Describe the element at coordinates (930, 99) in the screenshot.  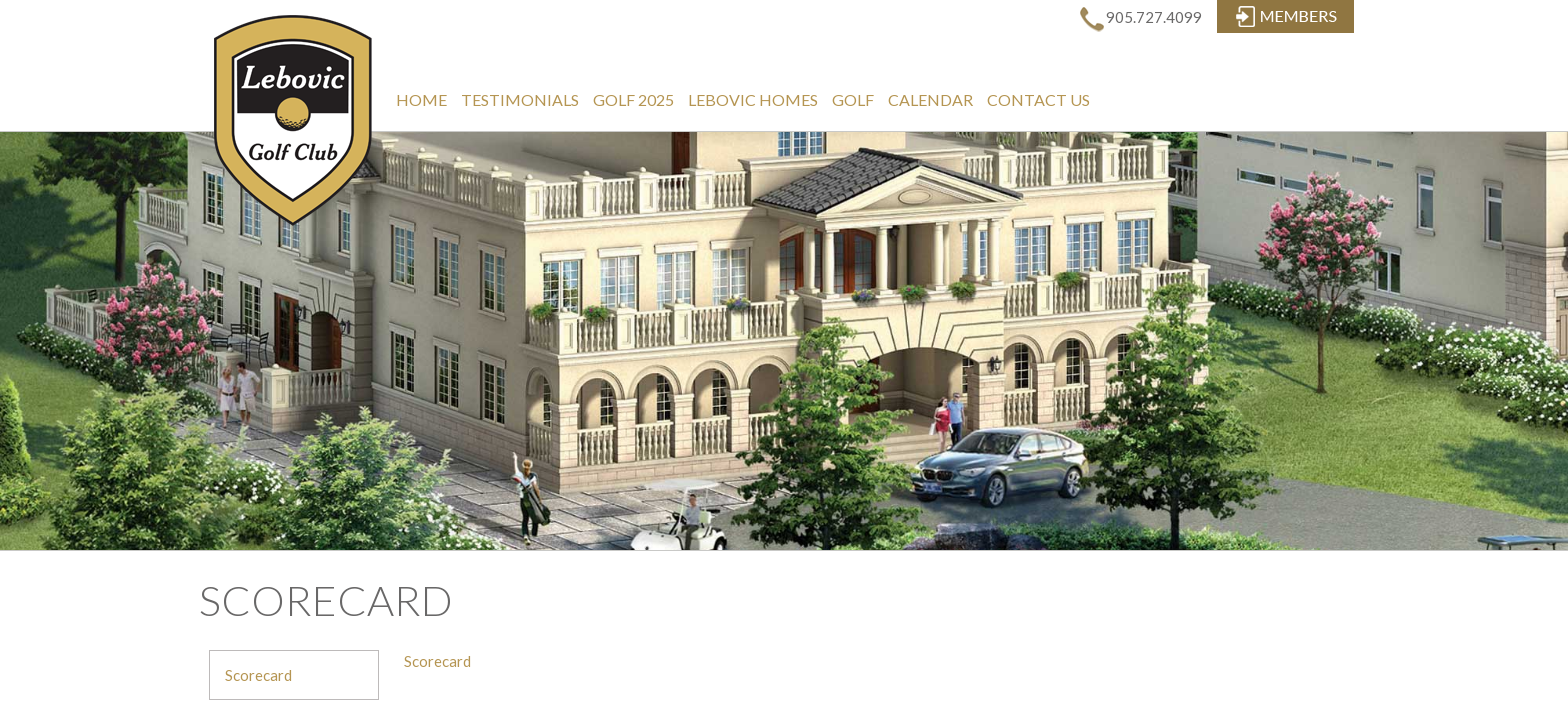
I see `Calendar` at that location.